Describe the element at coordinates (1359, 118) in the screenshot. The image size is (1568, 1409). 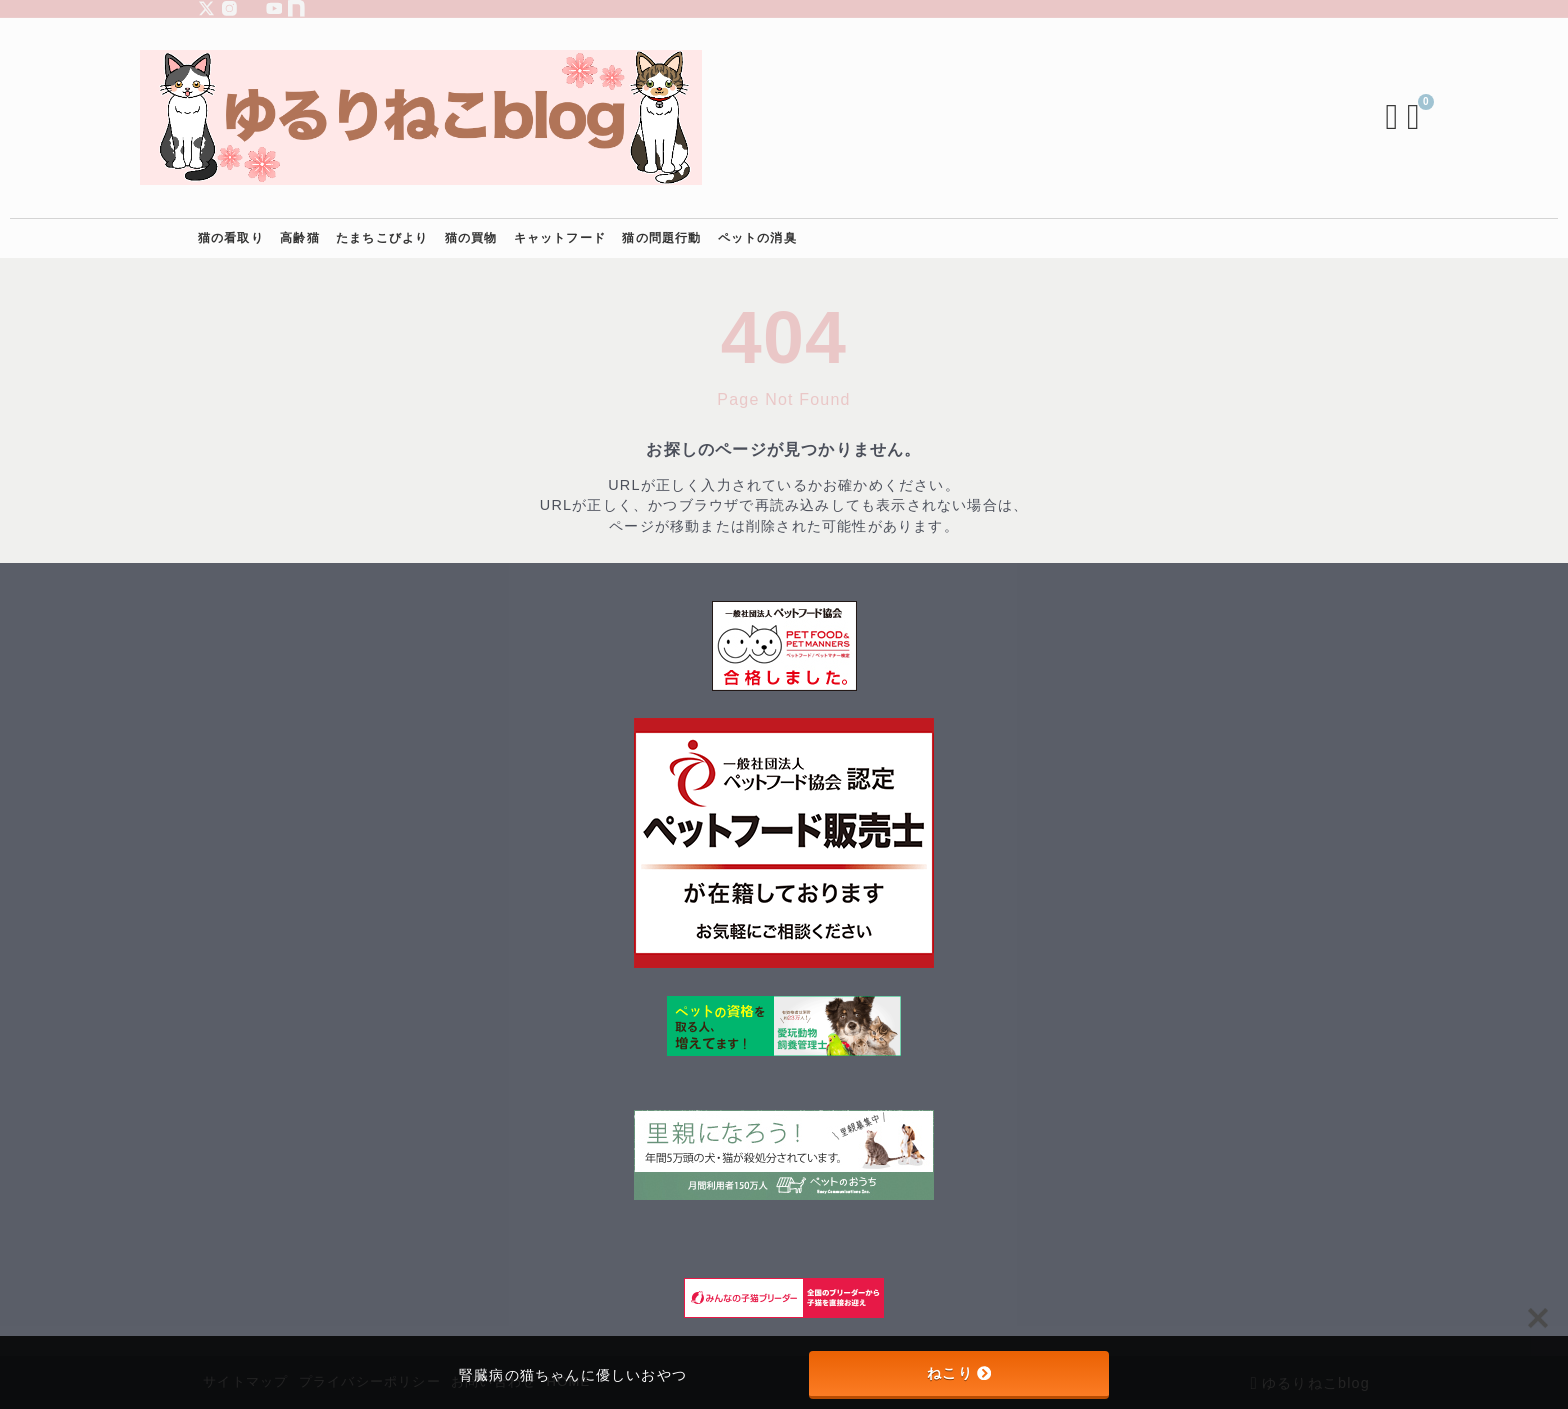
I see `[ブックマークを開く]` at that location.